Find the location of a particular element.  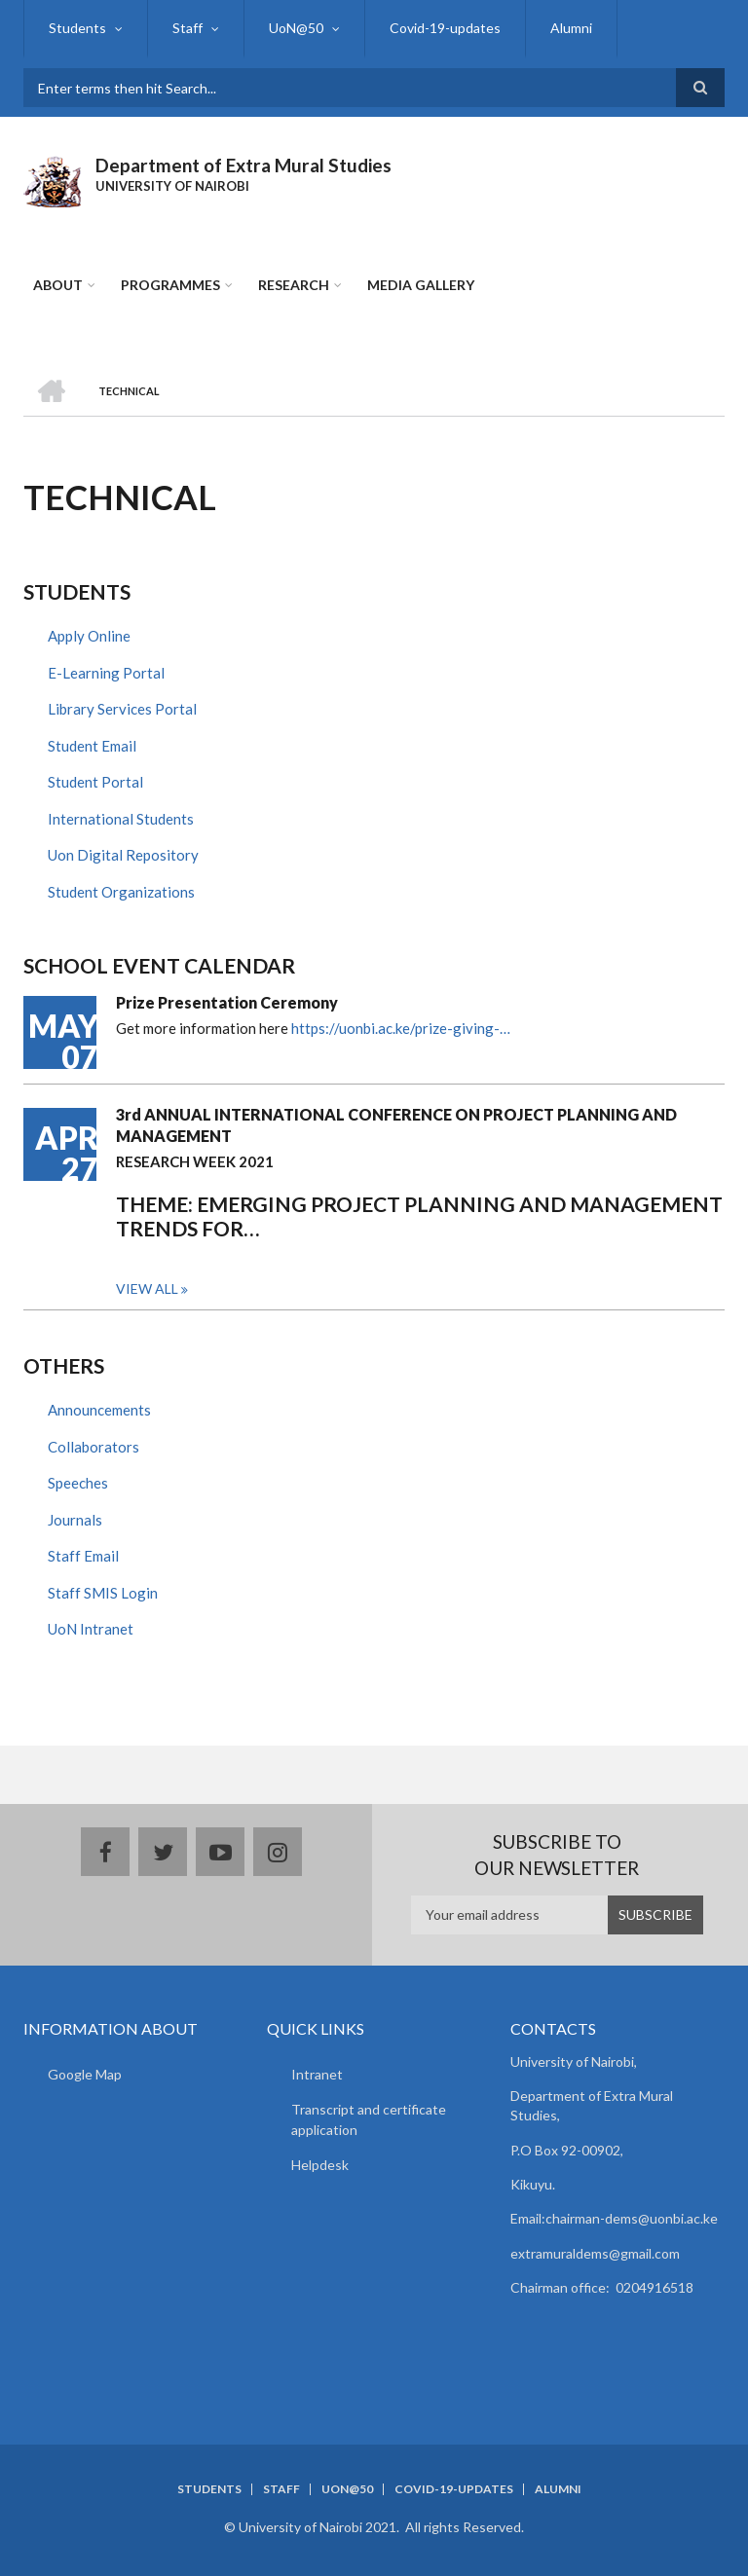

Staff Email is located at coordinates (83, 1555).